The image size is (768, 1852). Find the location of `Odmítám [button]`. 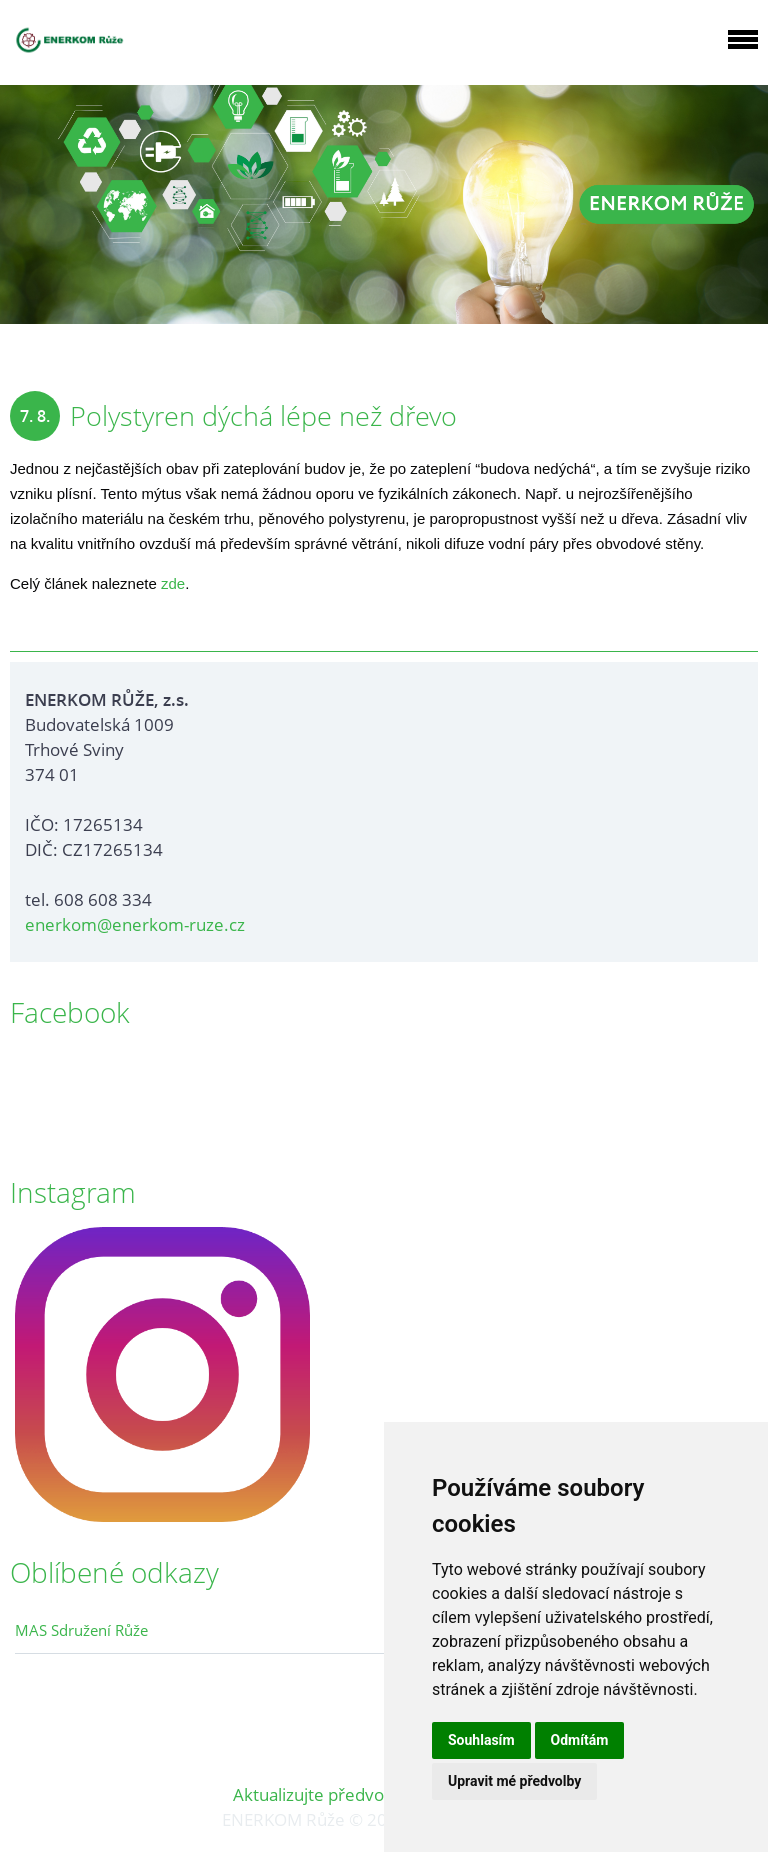

Odmítám [button] is located at coordinates (580, 1740).